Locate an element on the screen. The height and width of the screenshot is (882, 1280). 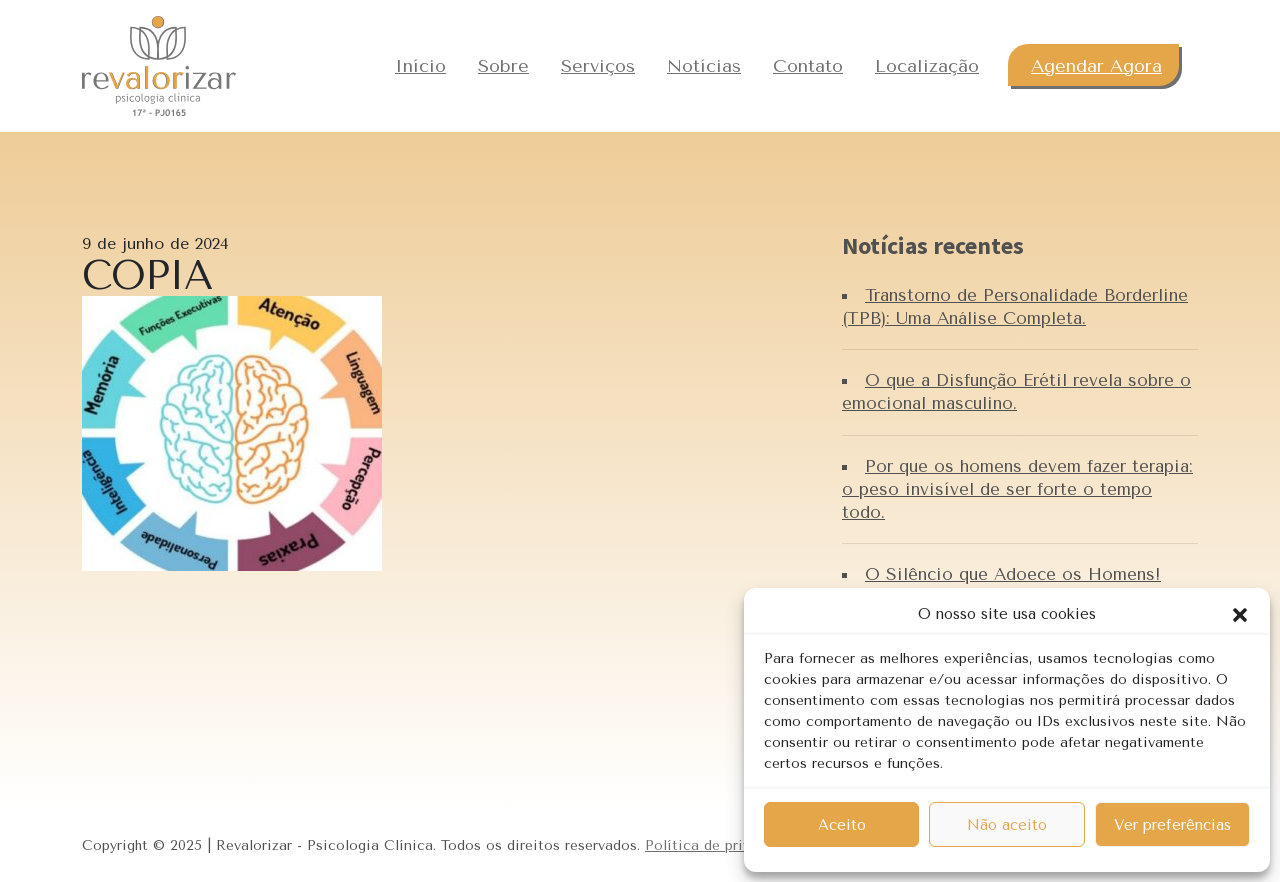
Política de privacidade is located at coordinates (724, 845).